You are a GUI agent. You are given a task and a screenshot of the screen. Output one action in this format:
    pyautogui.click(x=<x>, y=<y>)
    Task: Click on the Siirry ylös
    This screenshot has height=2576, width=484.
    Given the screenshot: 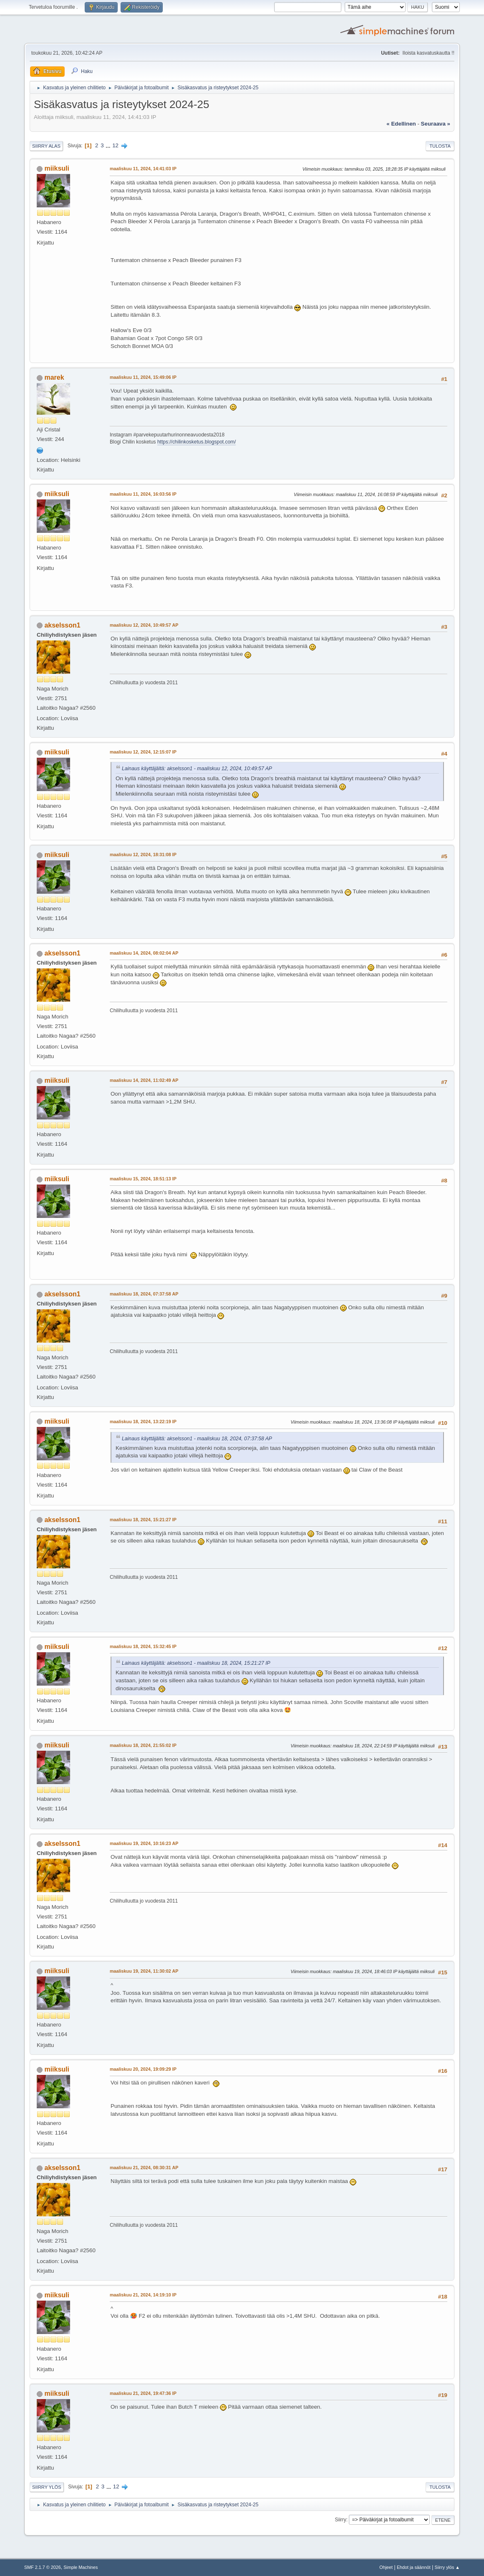 What is the action you would take?
    pyautogui.click(x=46, y=2487)
    